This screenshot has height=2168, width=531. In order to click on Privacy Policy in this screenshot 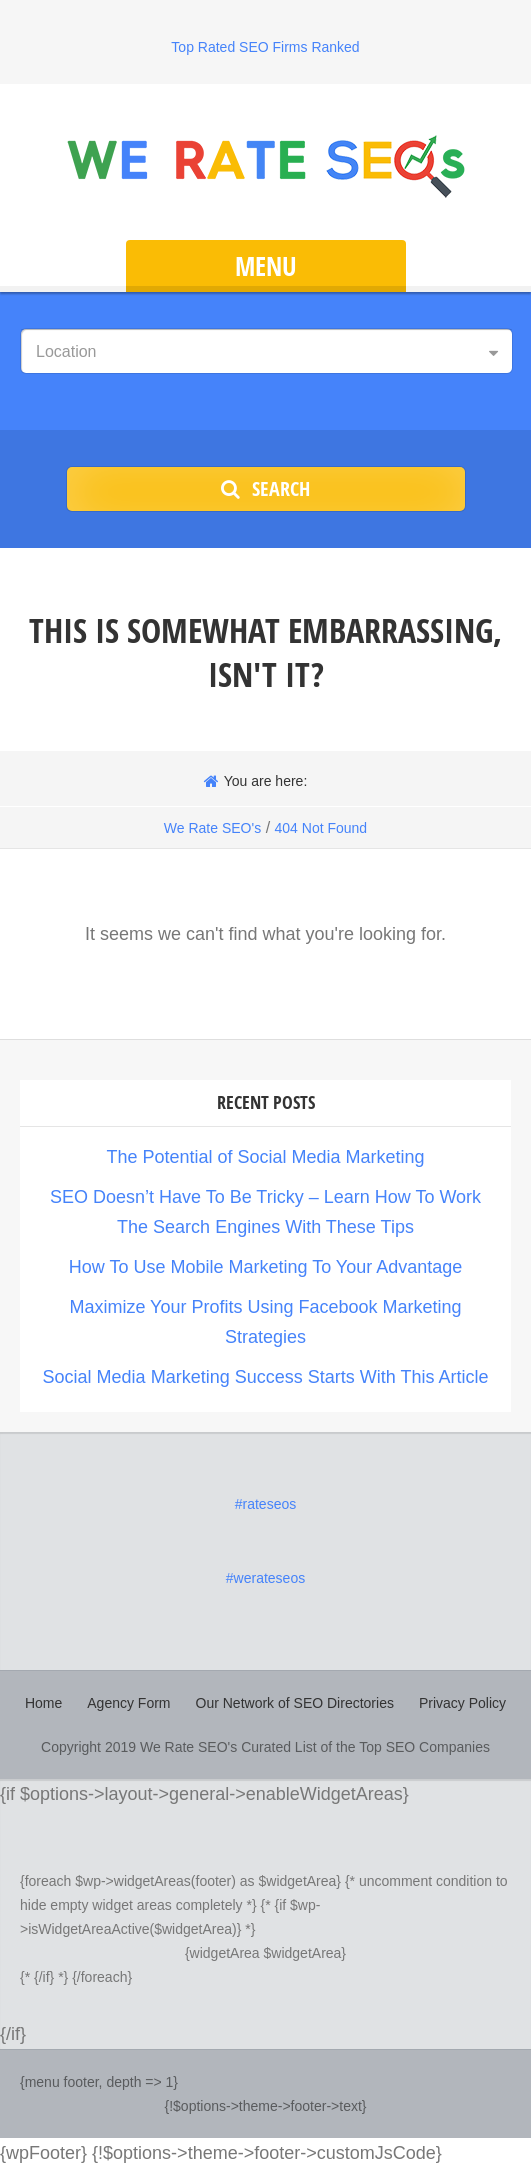, I will do `click(462, 1703)`.